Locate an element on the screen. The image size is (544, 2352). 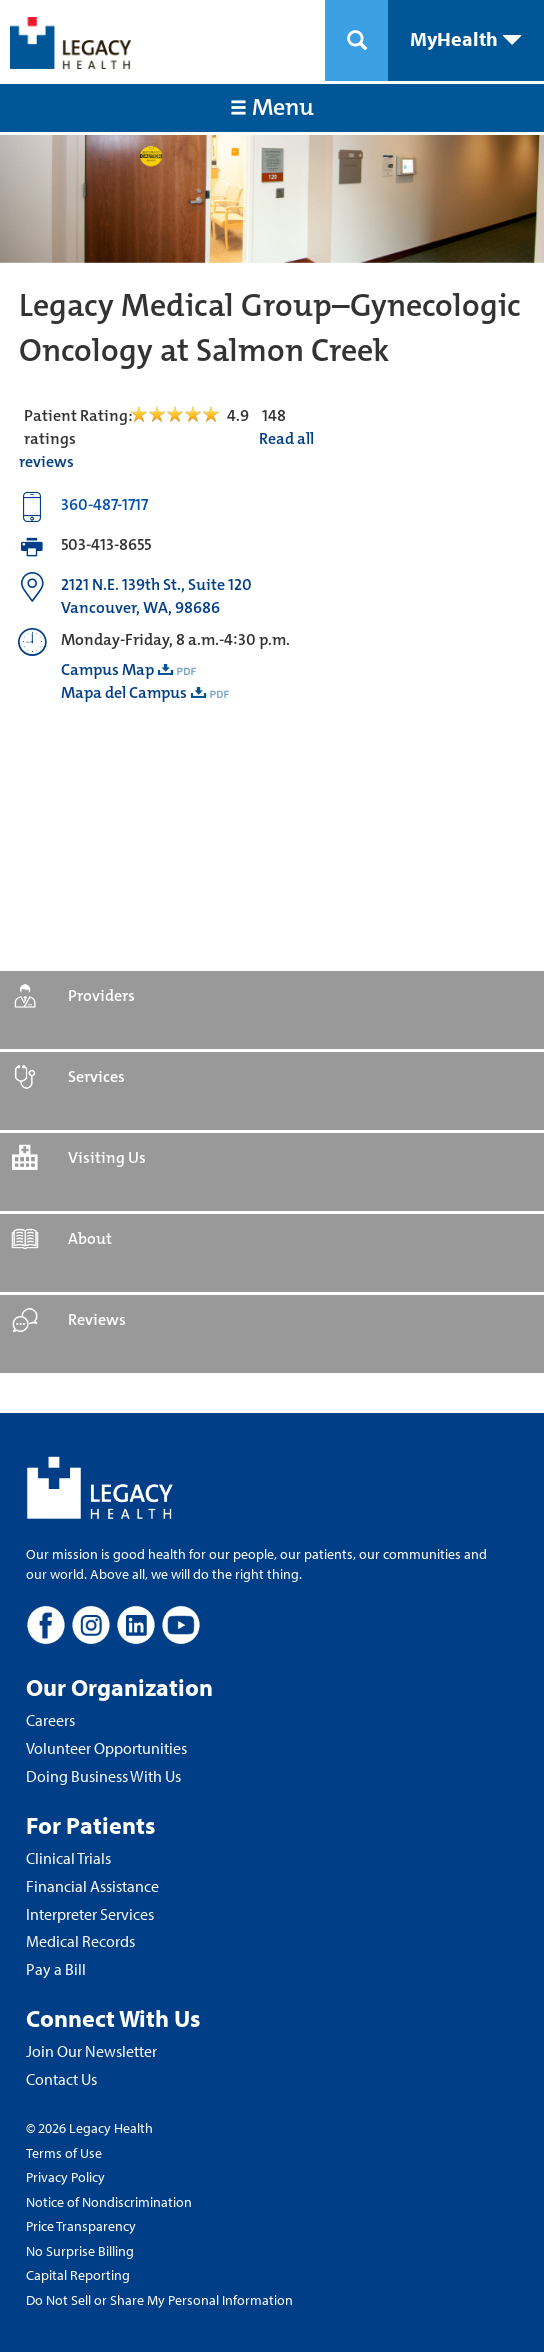
Terms of Use is located at coordinates (64, 2153).